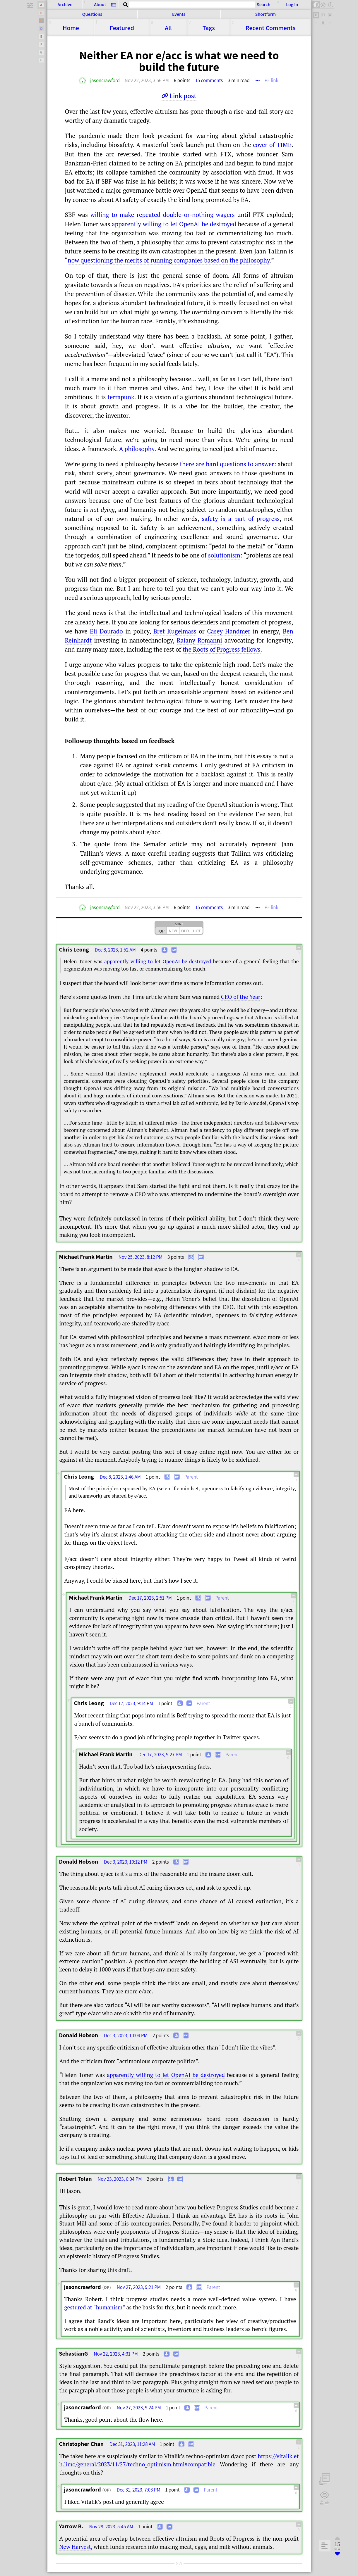  Describe the element at coordinates (131, 1703) in the screenshot. I see `Dec 17, 2023, 9:14 PM` at that location.